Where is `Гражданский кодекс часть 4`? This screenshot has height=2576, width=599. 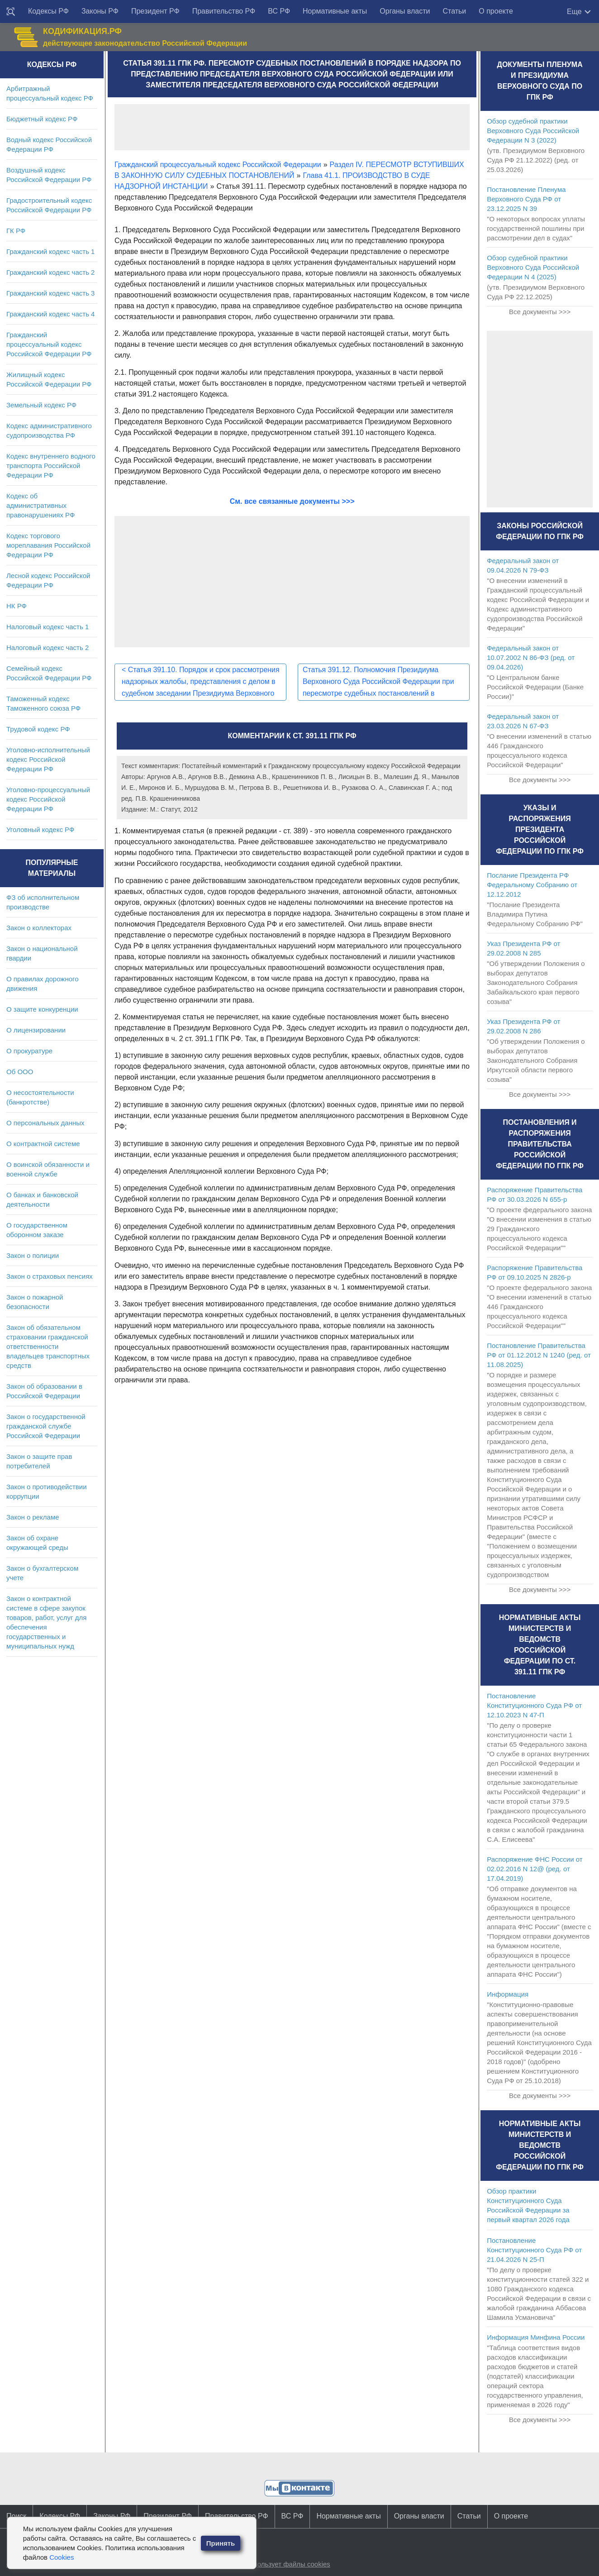
Гражданский кодекс часть 4 is located at coordinates (50, 314).